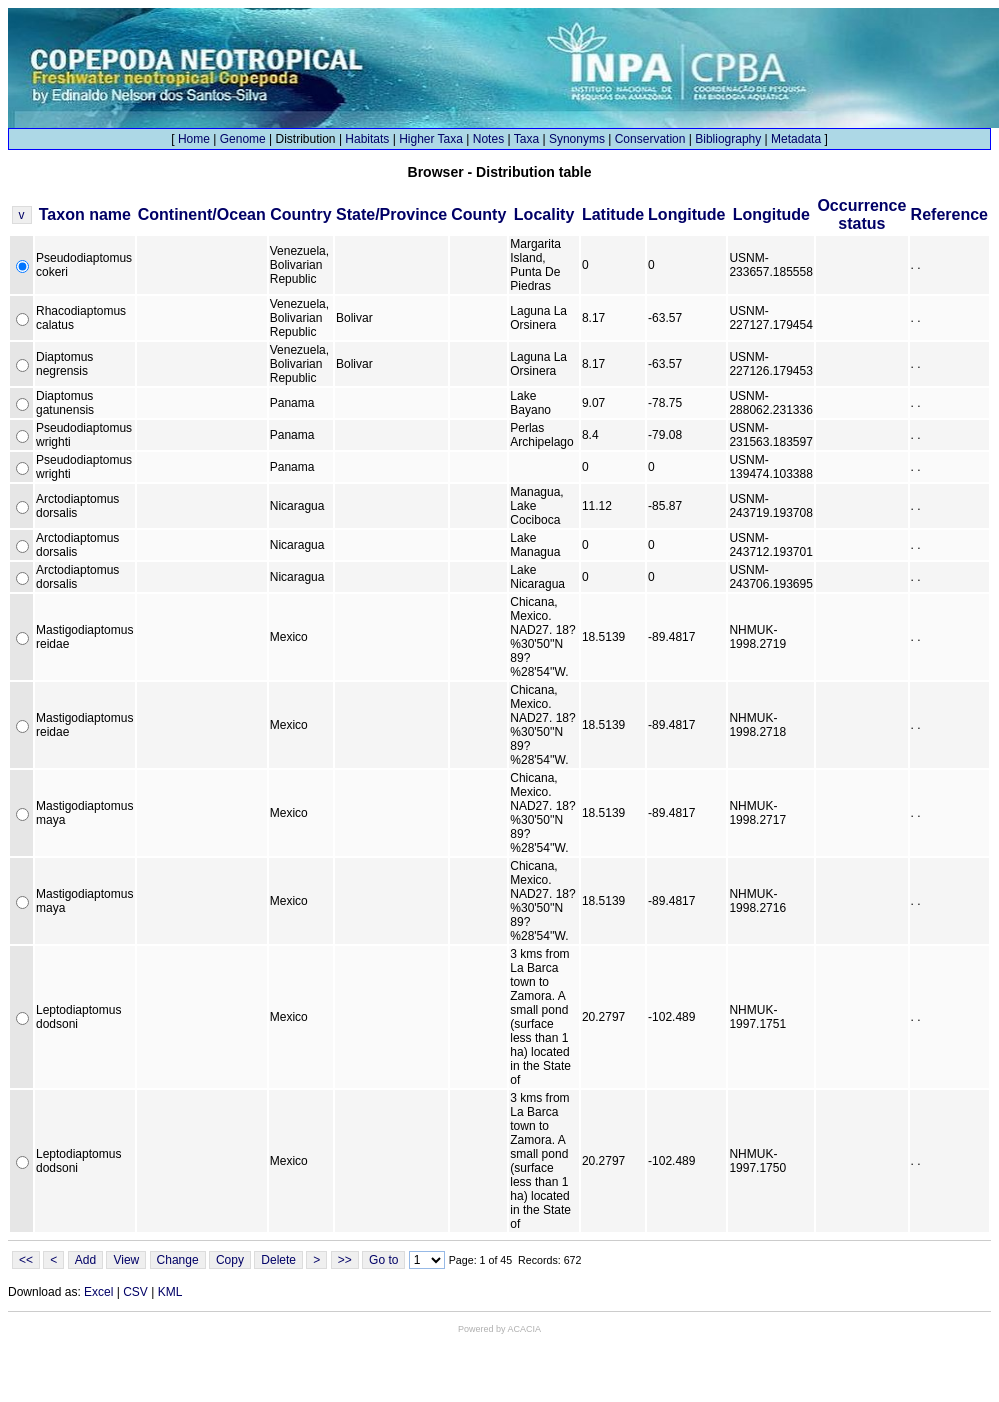 The height and width of the screenshot is (1402, 999). What do you see at coordinates (431, 139) in the screenshot?
I see `Higher Taxa` at bounding box center [431, 139].